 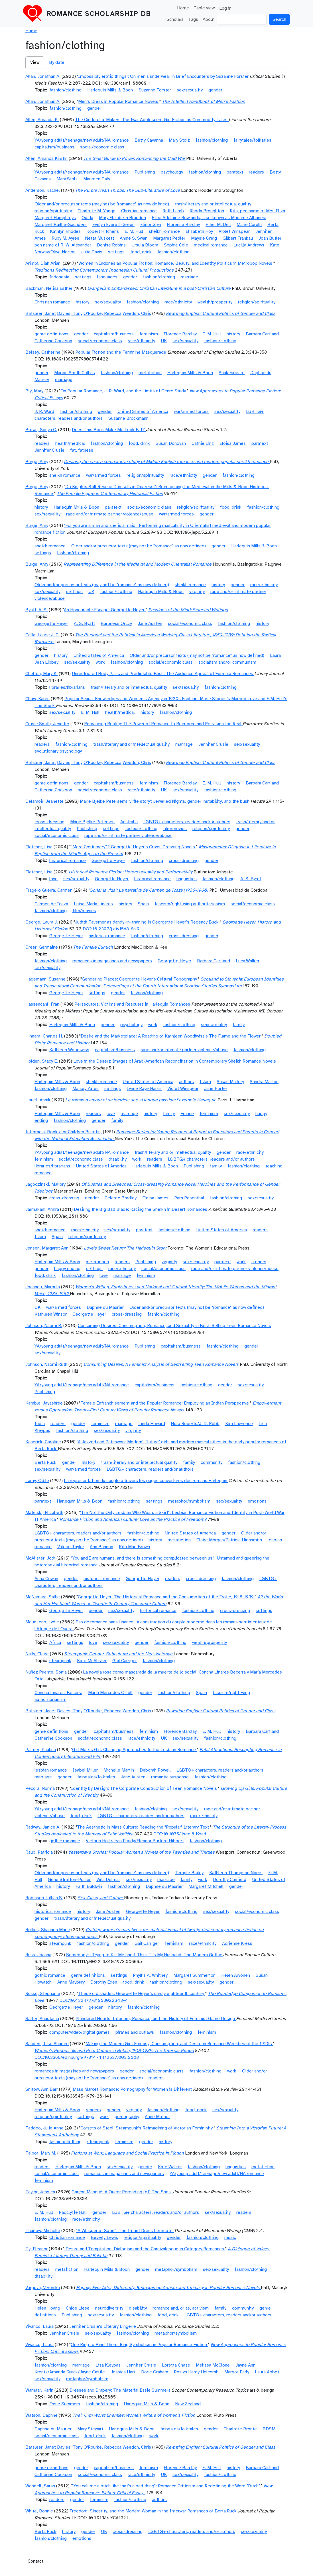 What do you see at coordinates (188, 2404) in the screenshot?
I see `New Zealand` at bounding box center [188, 2404].